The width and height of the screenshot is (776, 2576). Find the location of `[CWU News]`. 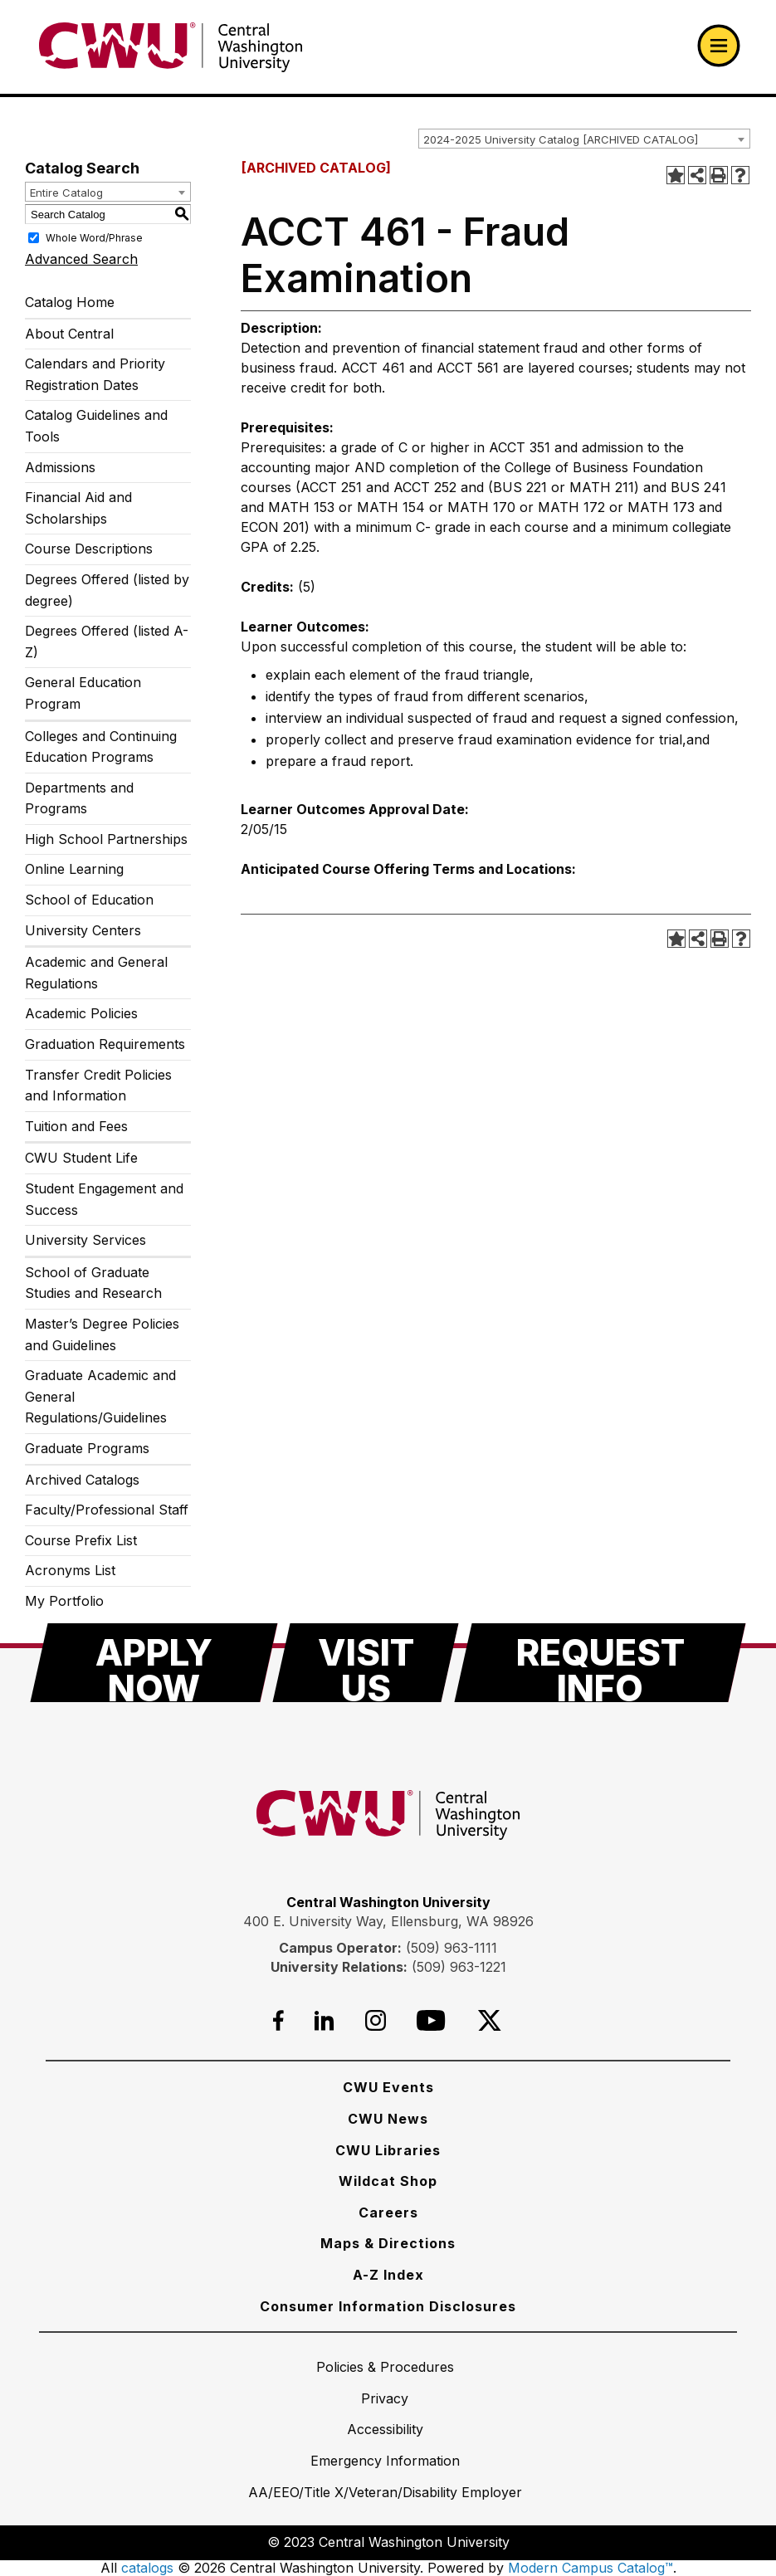

[CWU News] is located at coordinates (388, 2119).